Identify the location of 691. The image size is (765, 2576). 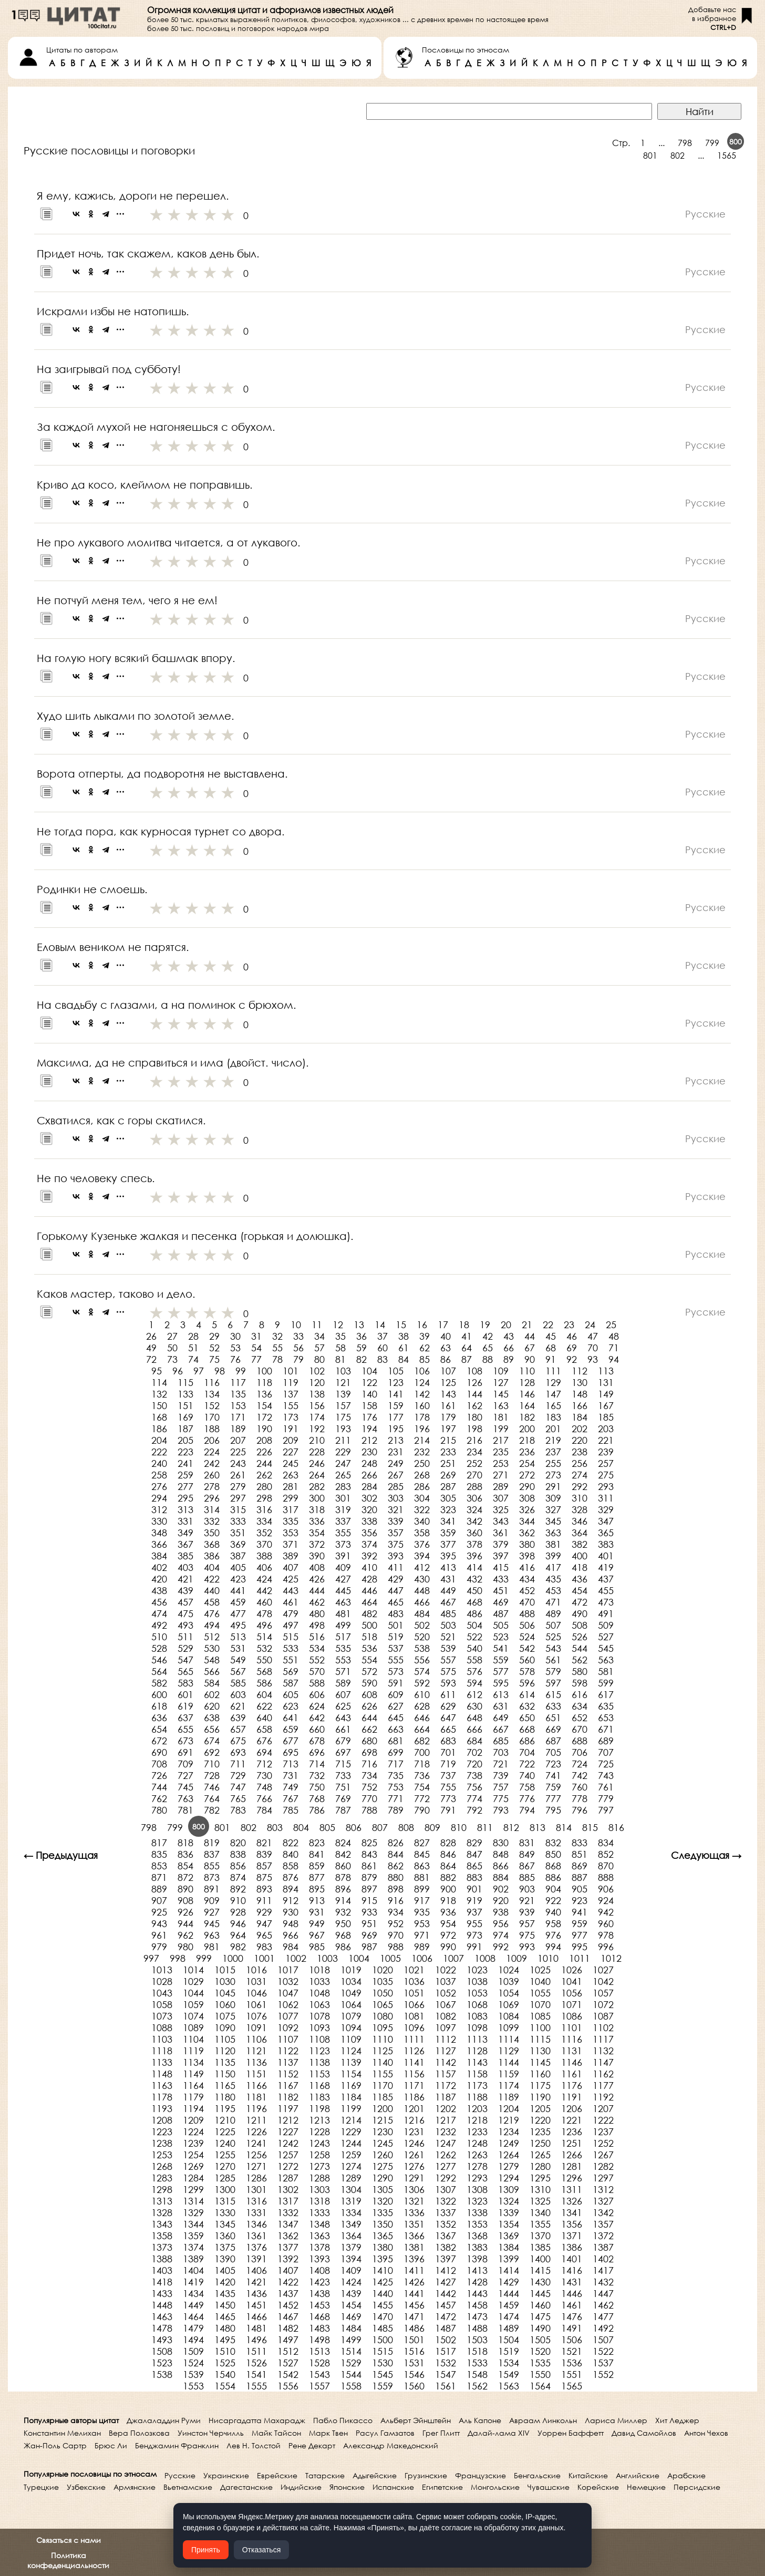
(185, 1752).